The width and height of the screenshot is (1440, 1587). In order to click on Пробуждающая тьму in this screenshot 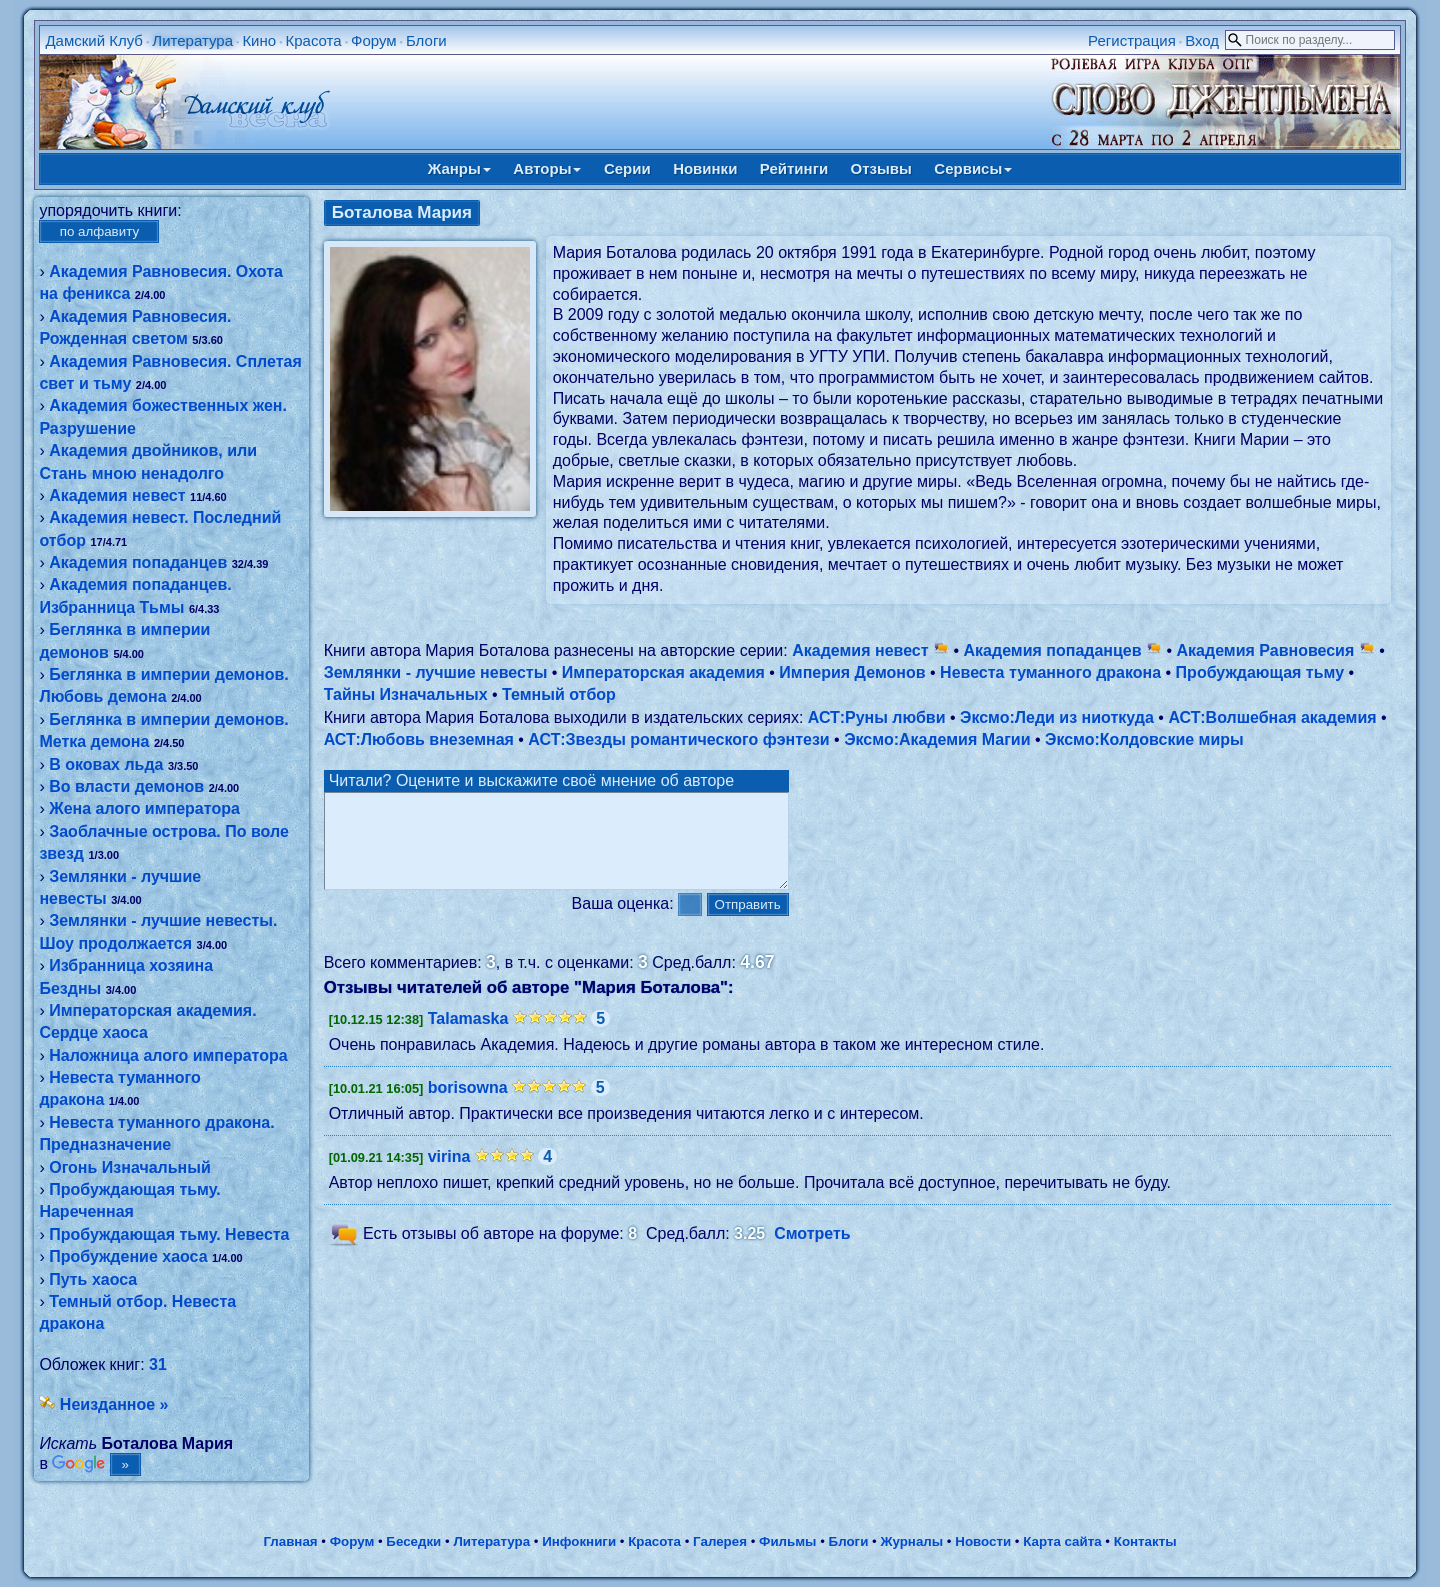, I will do `click(1260, 672)`.